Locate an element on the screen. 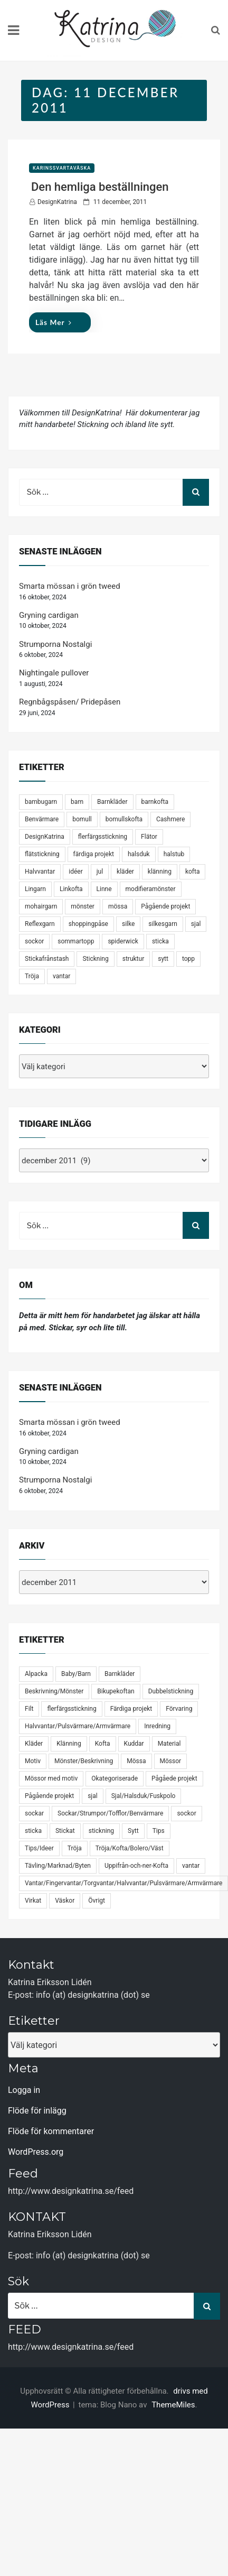  Nightingale pullover is located at coordinates (54, 673).